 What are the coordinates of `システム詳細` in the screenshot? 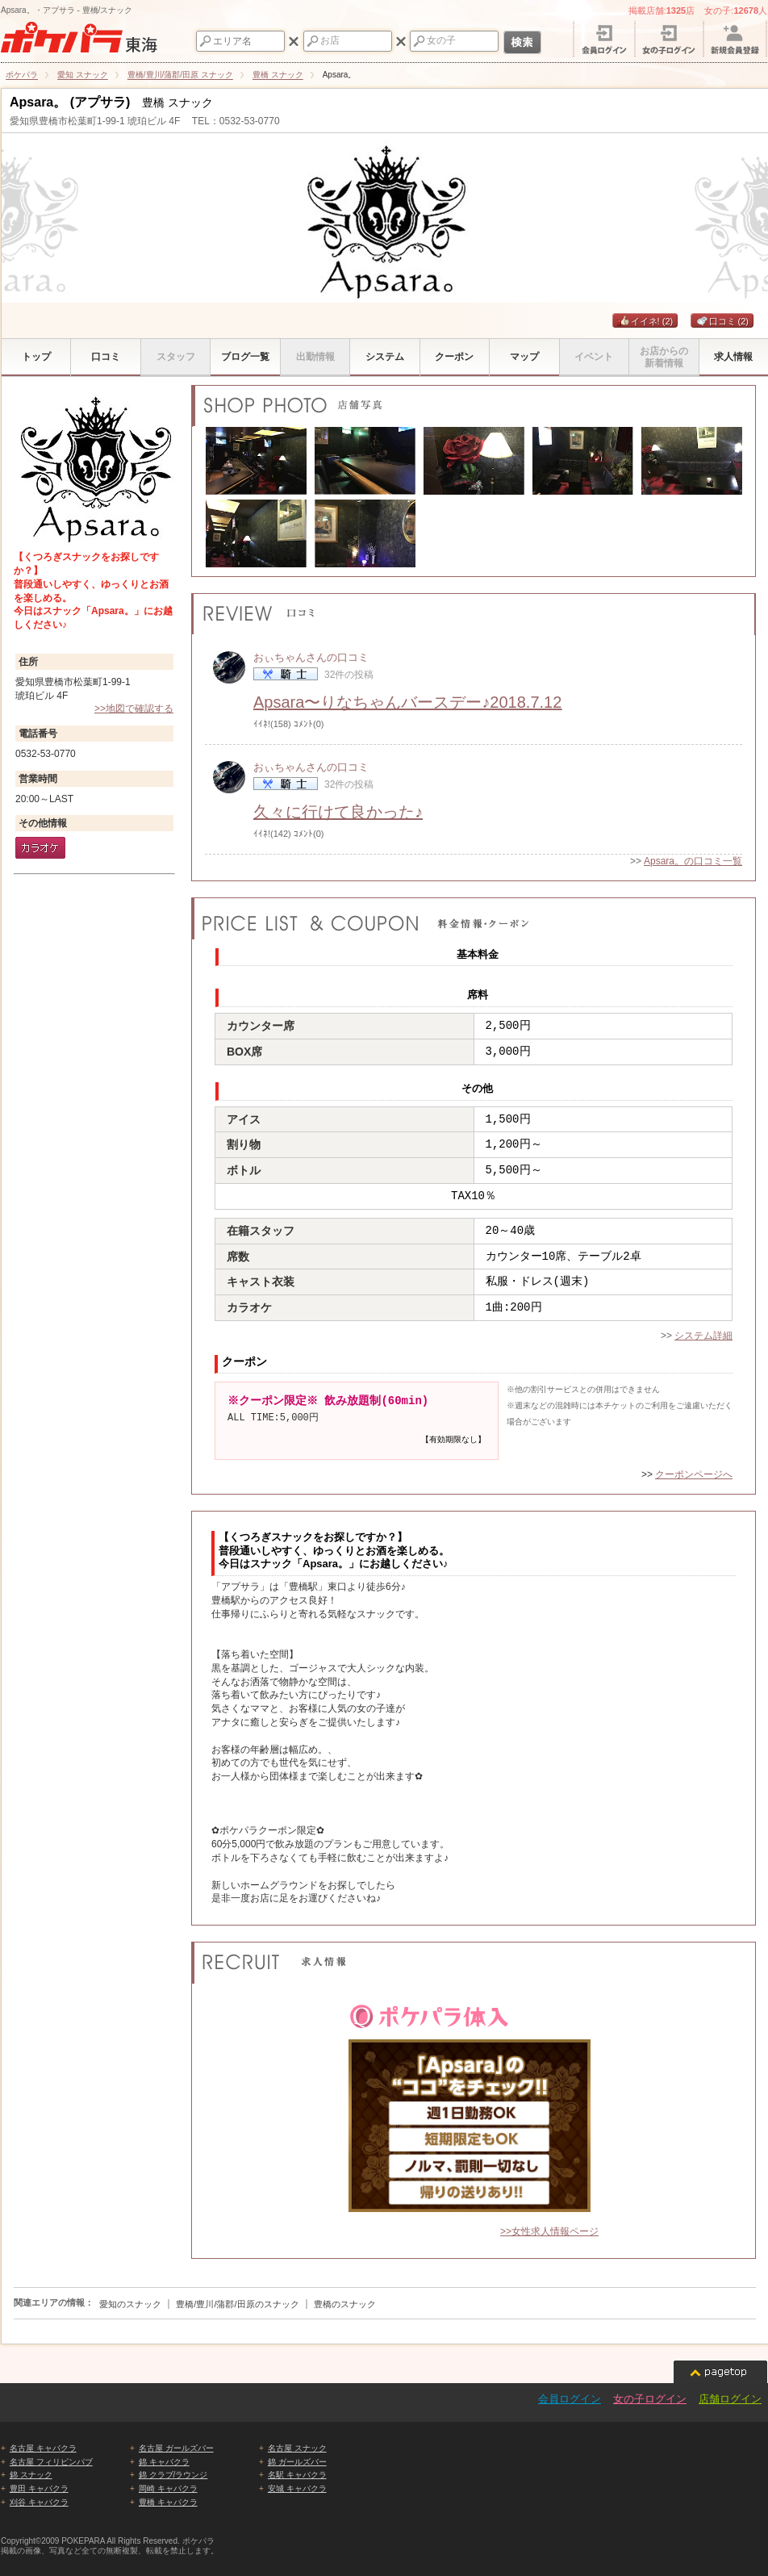 It's located at (703, 1335).